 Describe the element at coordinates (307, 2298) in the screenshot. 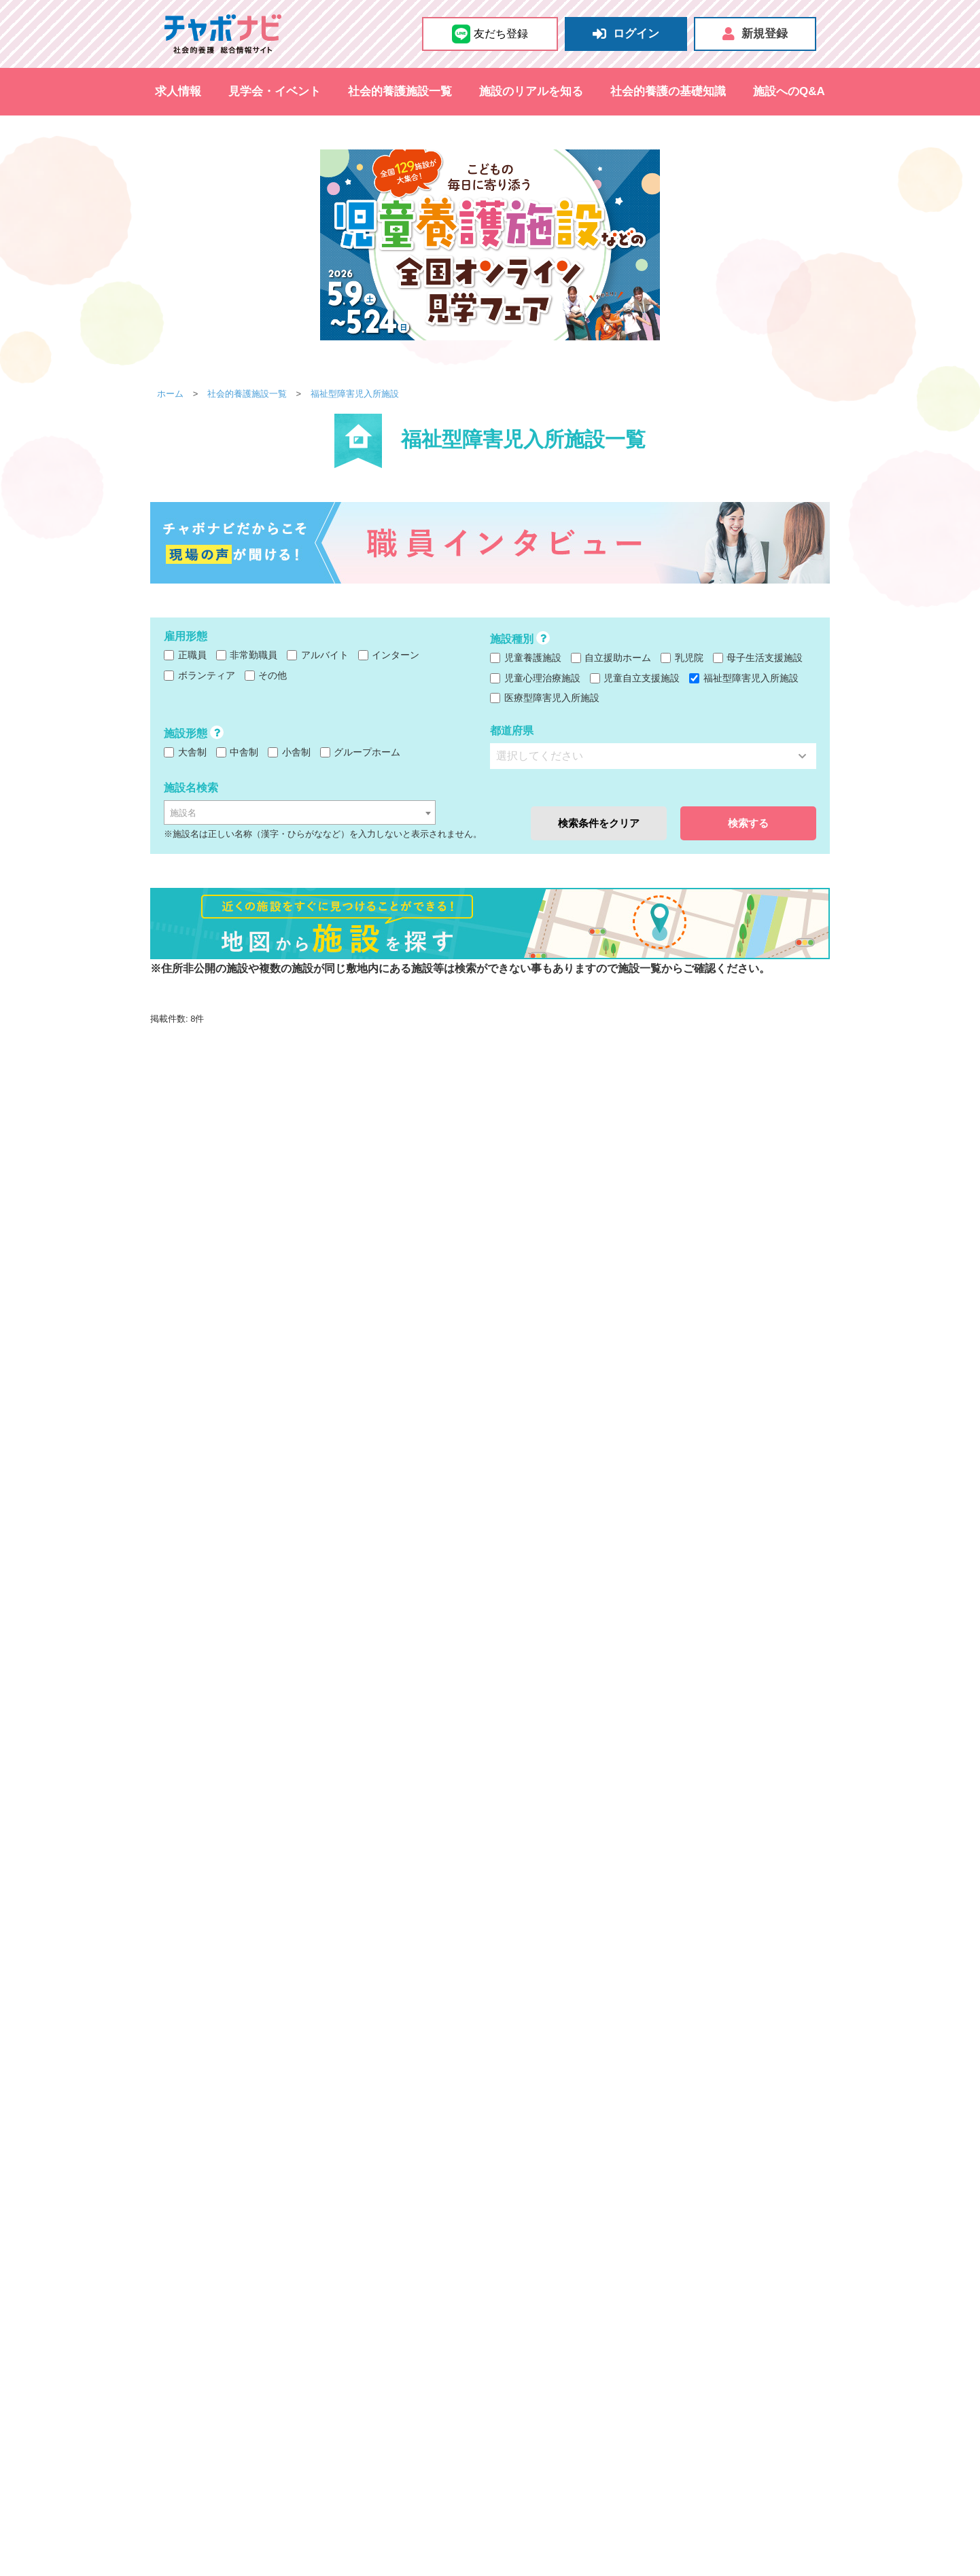

I see `埼玉` at that location.